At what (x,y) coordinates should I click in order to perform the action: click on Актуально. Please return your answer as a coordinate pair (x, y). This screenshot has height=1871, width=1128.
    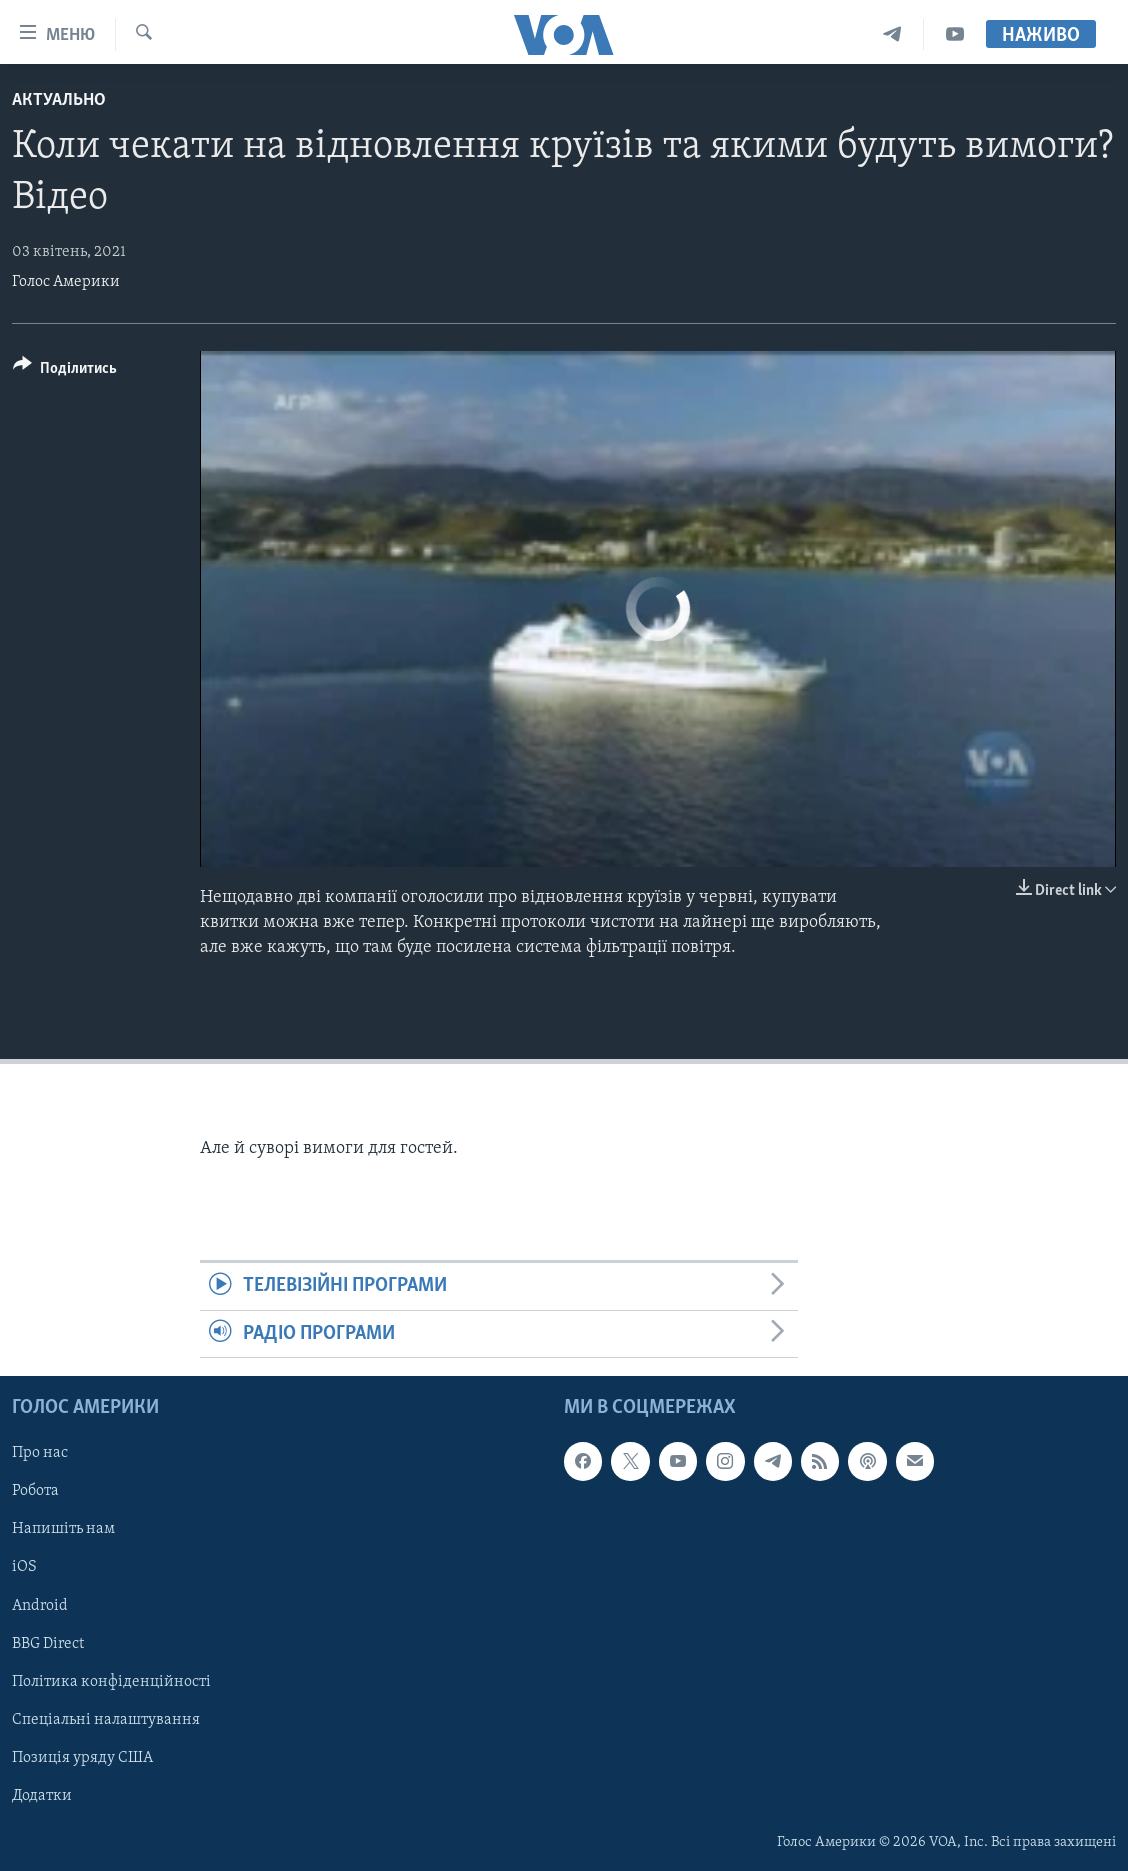
    Looking at the image, I should click on (59, 100).